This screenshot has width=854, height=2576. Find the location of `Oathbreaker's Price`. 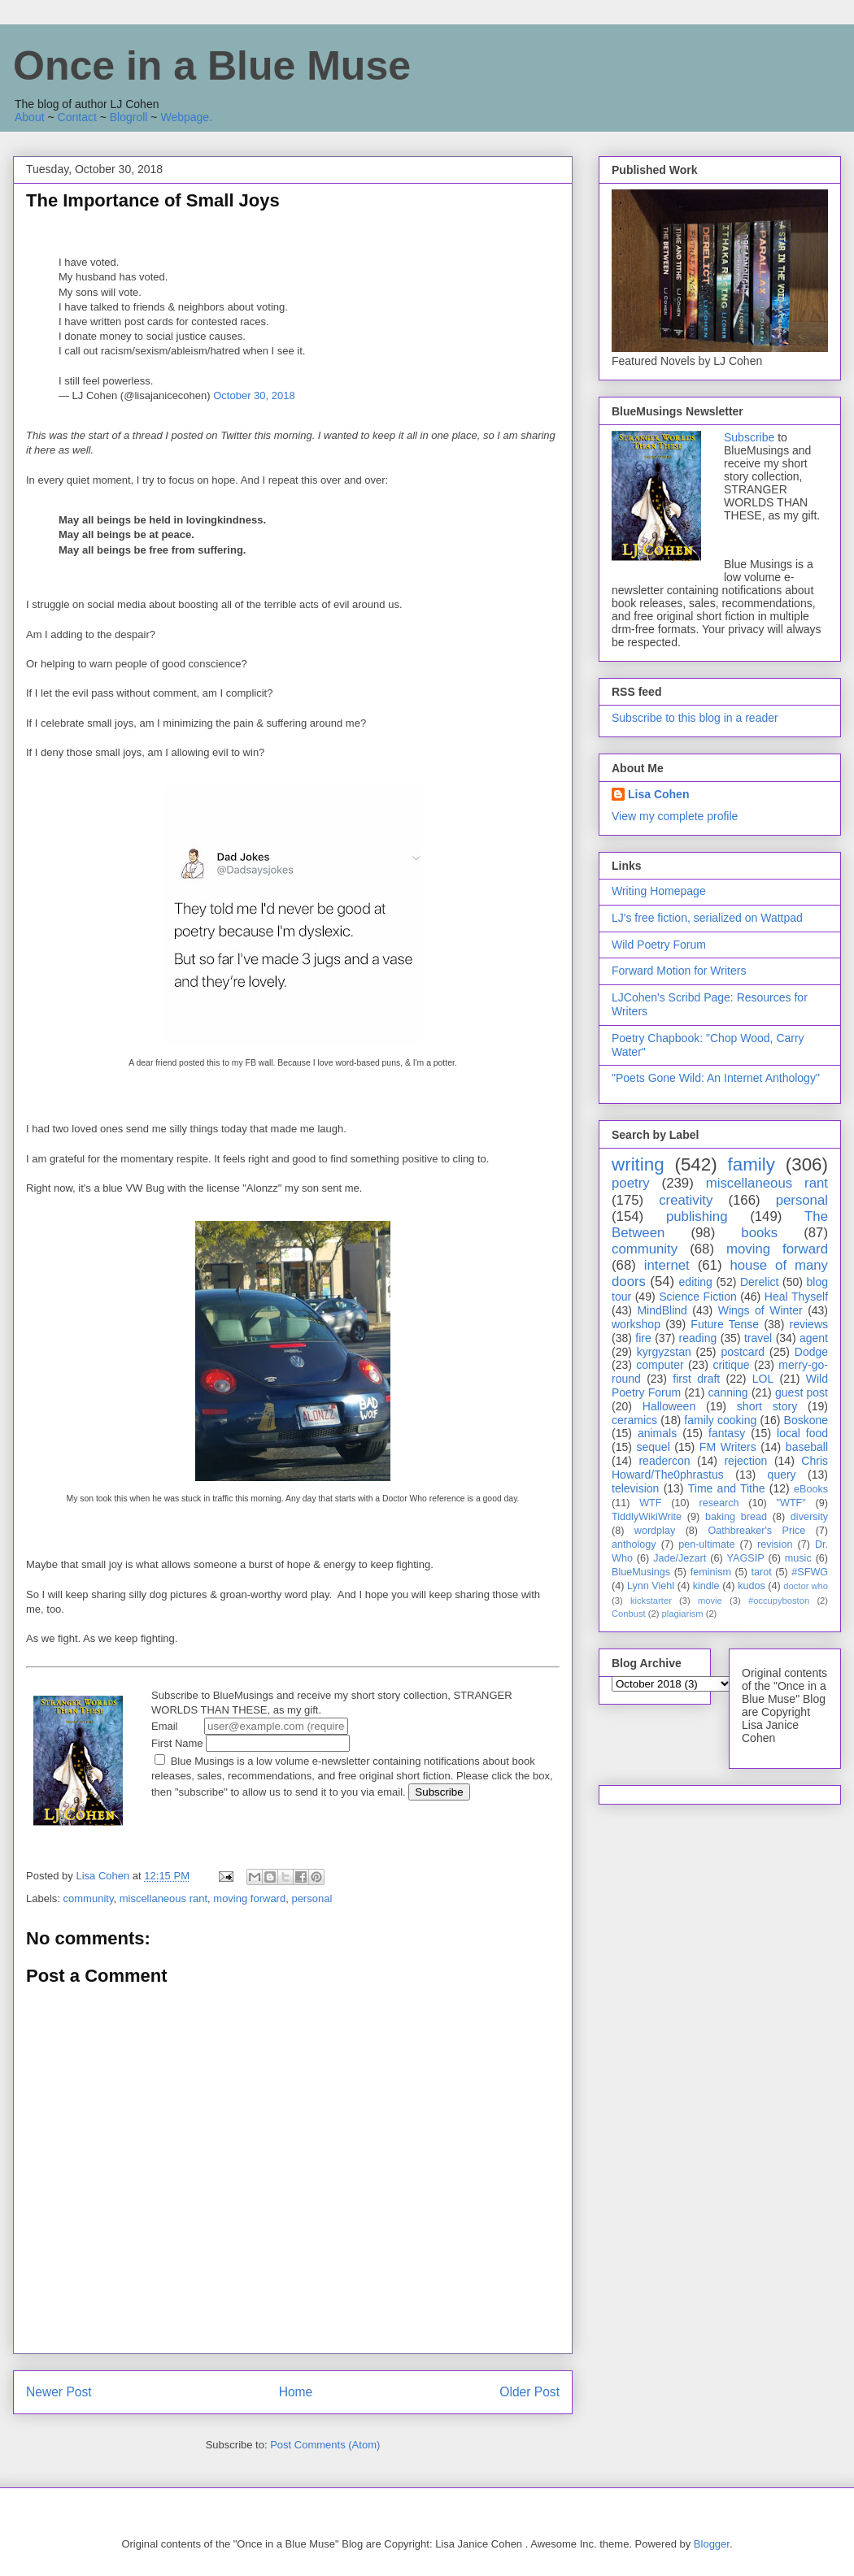

Oathbreaker's Price is located at coordinates (756, 1530).